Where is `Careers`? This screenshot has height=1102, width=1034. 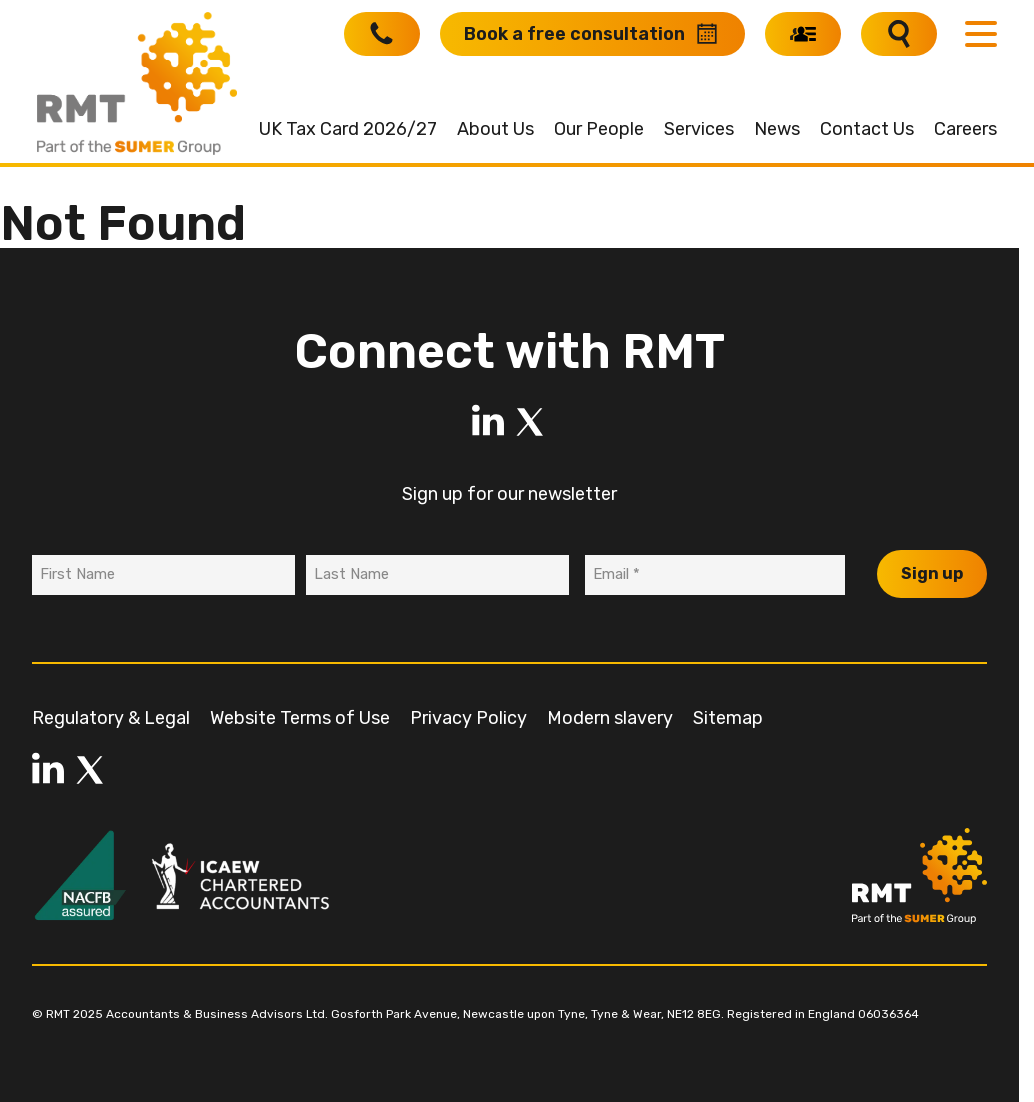
Careers is located at coordinates (965, 129).